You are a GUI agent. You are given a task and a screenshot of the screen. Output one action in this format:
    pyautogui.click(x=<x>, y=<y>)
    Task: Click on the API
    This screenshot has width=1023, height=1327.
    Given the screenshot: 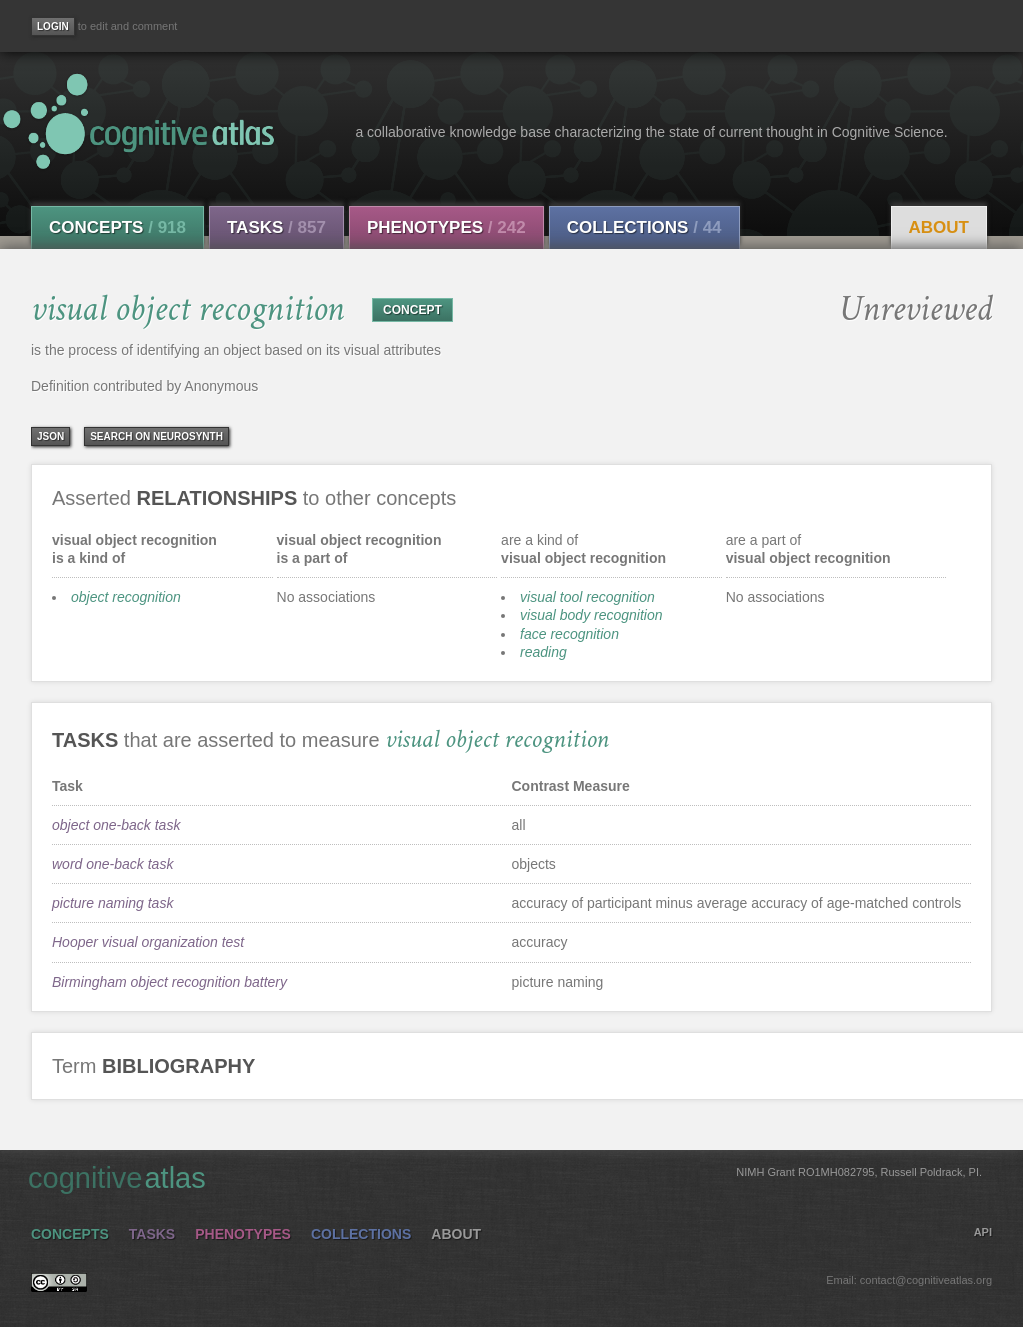 What is the action you would take?
    pyautogui.click(x=983, y=1232)
    